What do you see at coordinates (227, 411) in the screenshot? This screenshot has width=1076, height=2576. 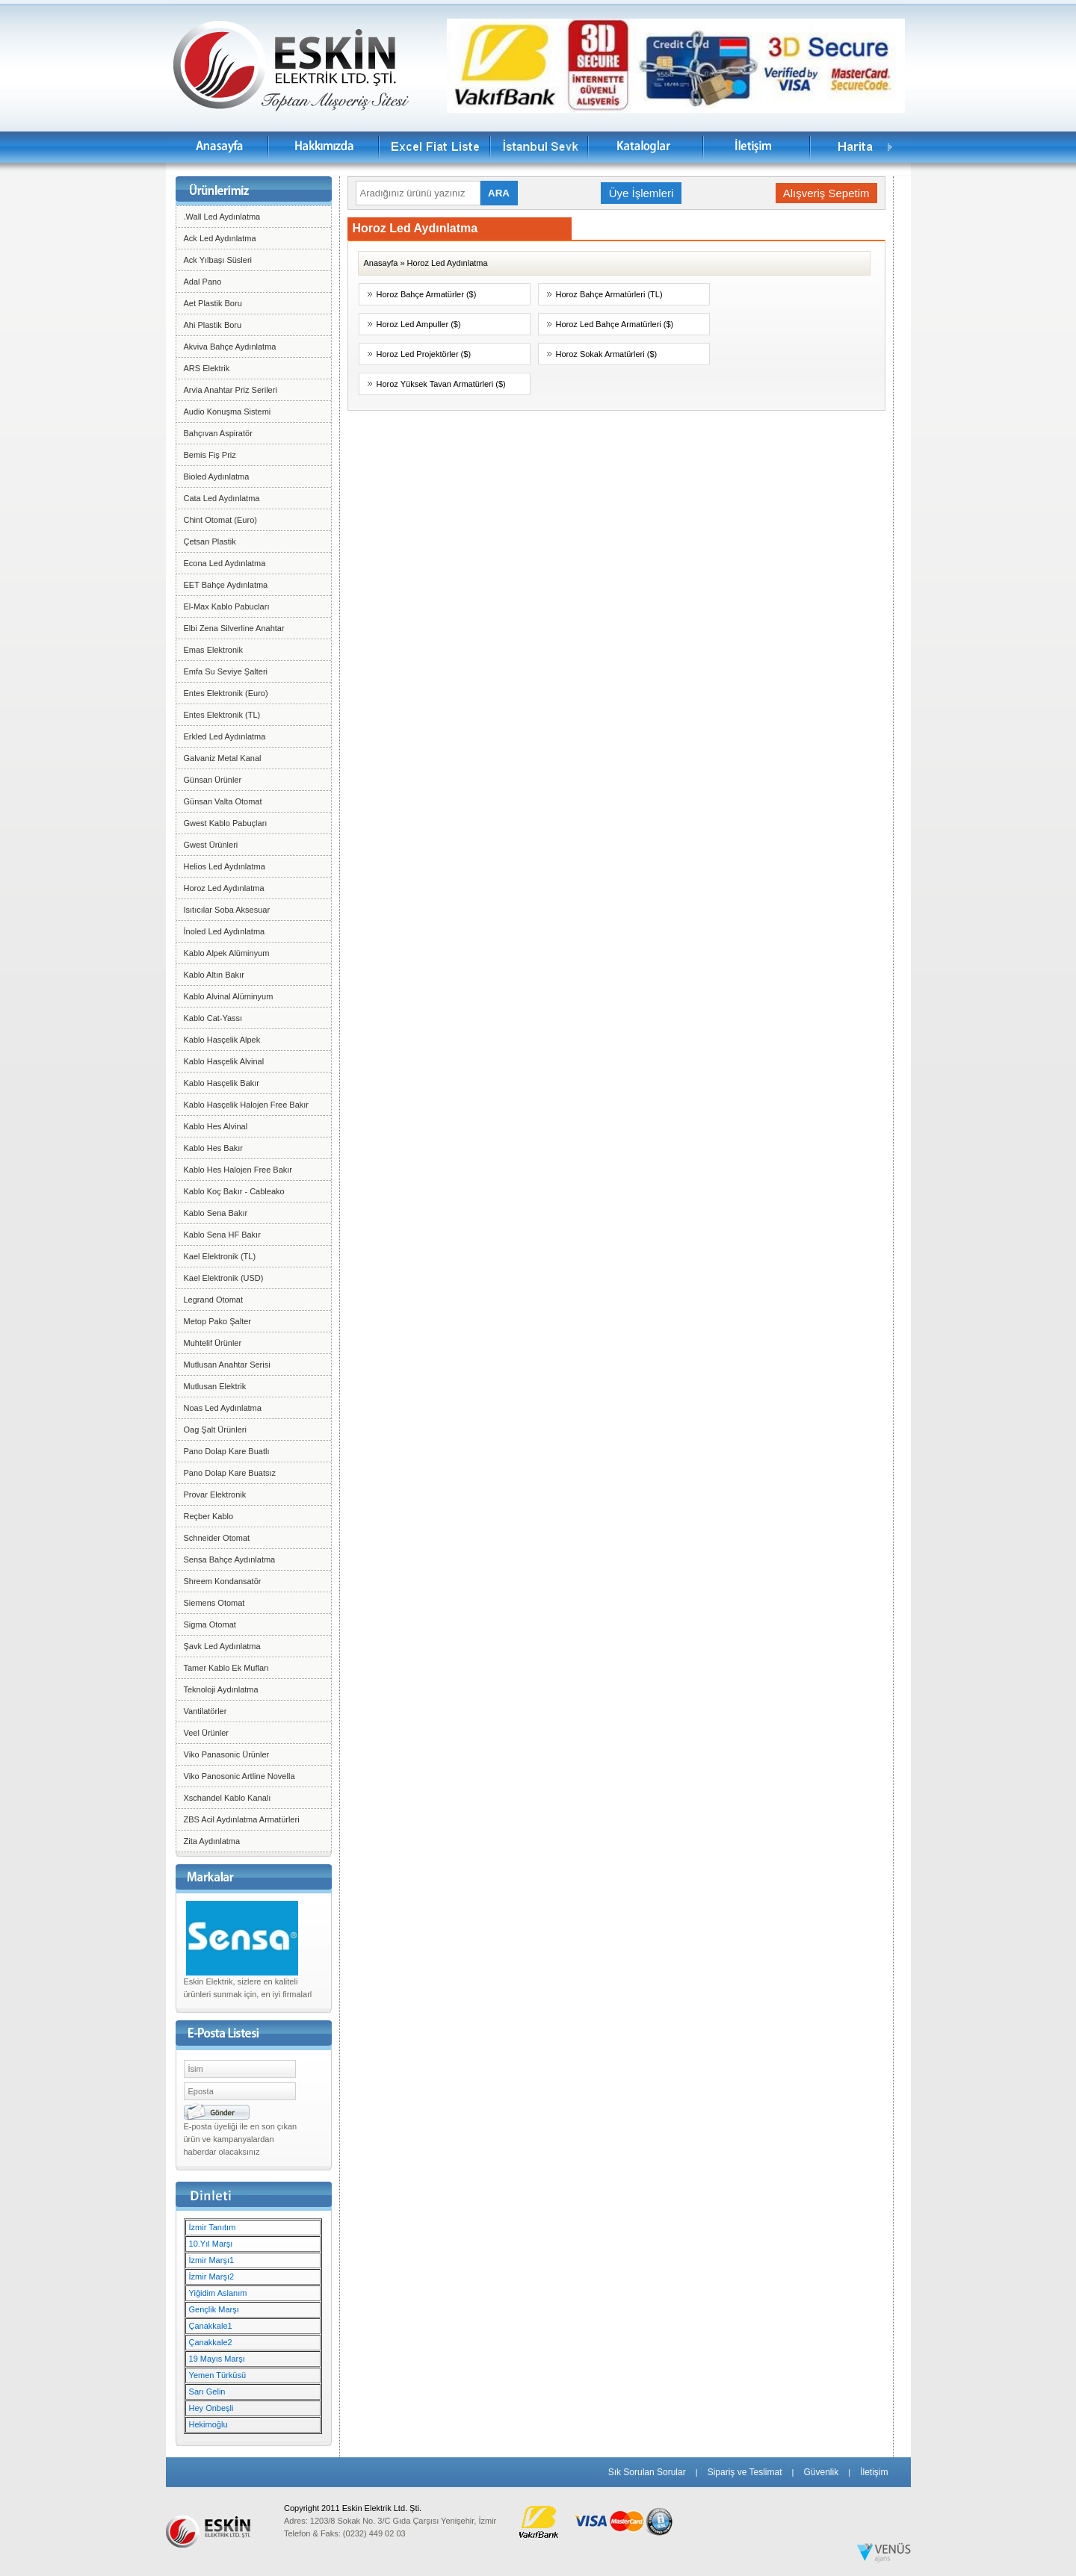 I see `Audio Konuşma Sistemi` at bounding box center [227, 411].